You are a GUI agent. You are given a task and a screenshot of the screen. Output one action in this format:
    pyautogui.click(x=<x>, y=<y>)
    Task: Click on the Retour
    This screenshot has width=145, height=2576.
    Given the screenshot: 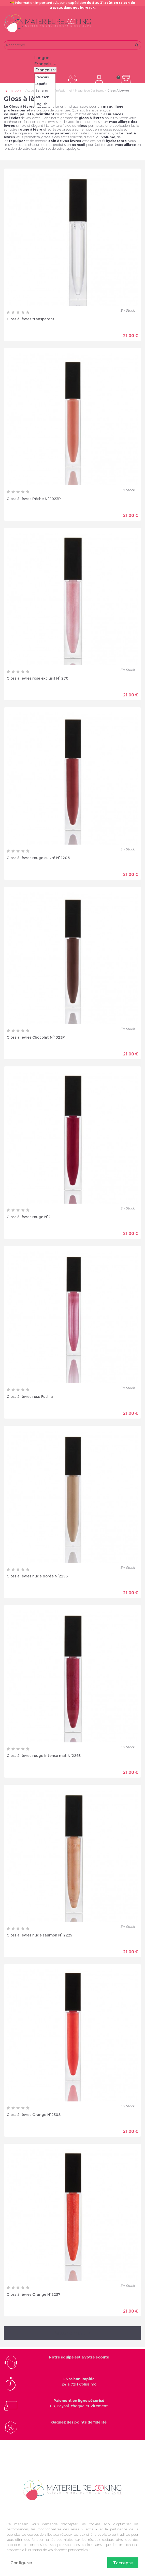 What is the action you would take?
    pyautogui.click(x=13, y=90)
    